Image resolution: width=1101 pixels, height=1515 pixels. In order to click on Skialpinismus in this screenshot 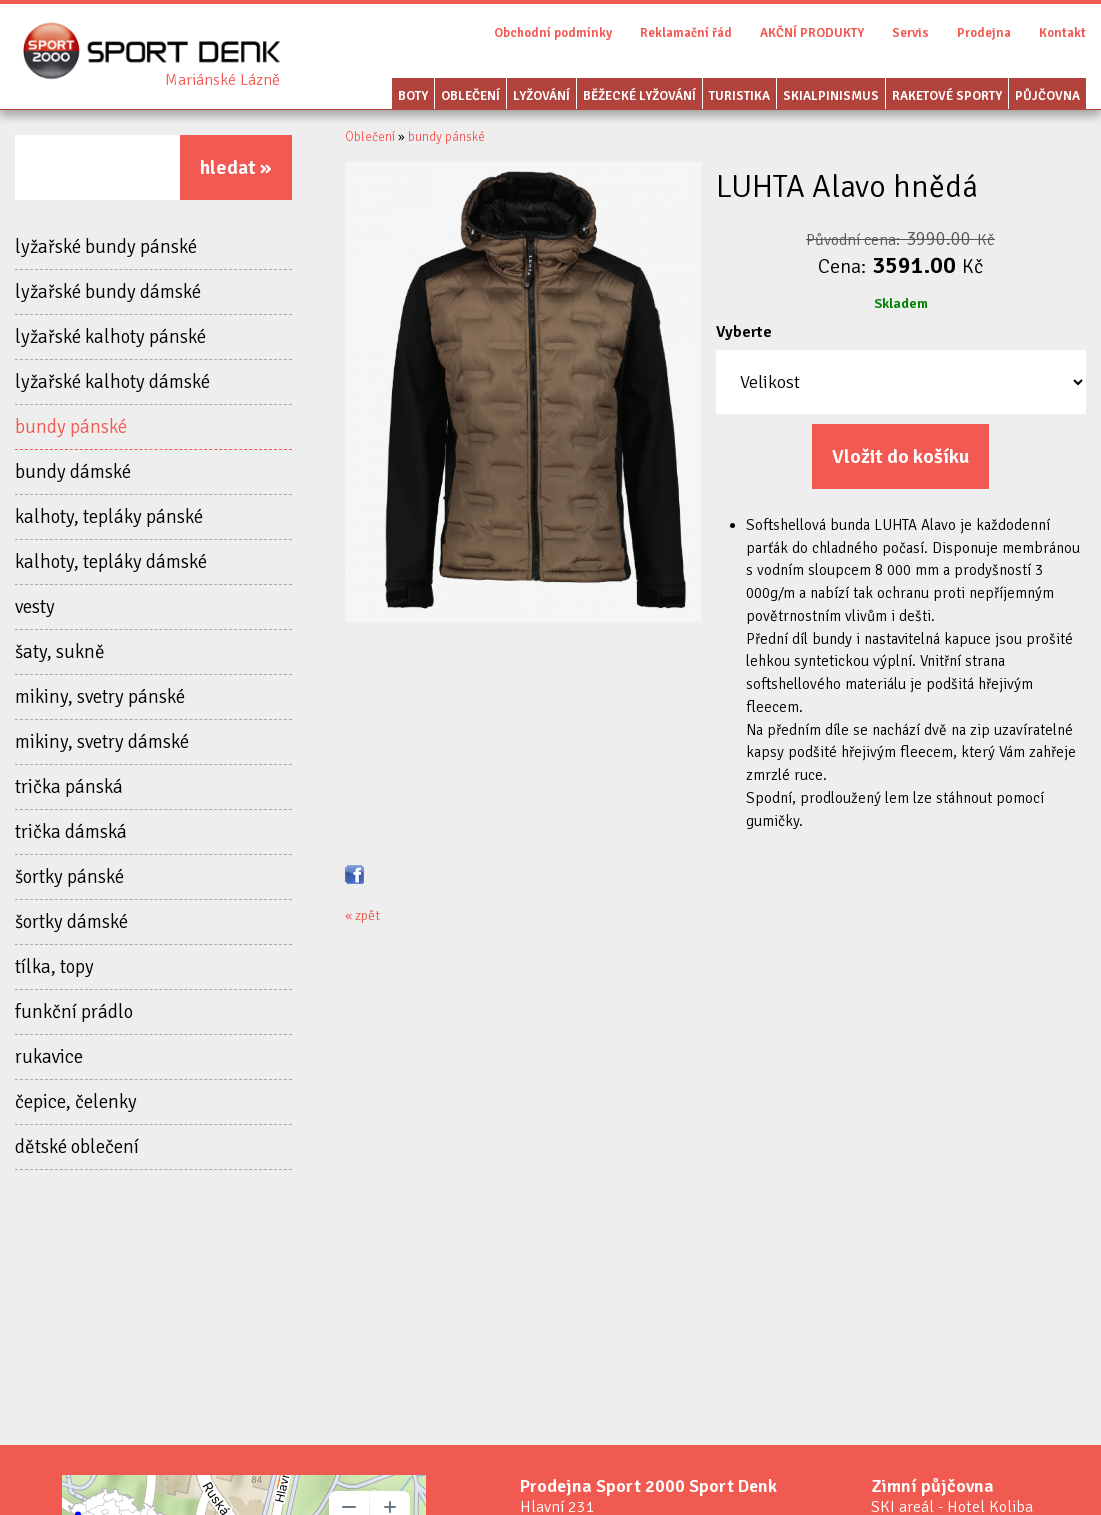, I will do `click(831, 96)`.